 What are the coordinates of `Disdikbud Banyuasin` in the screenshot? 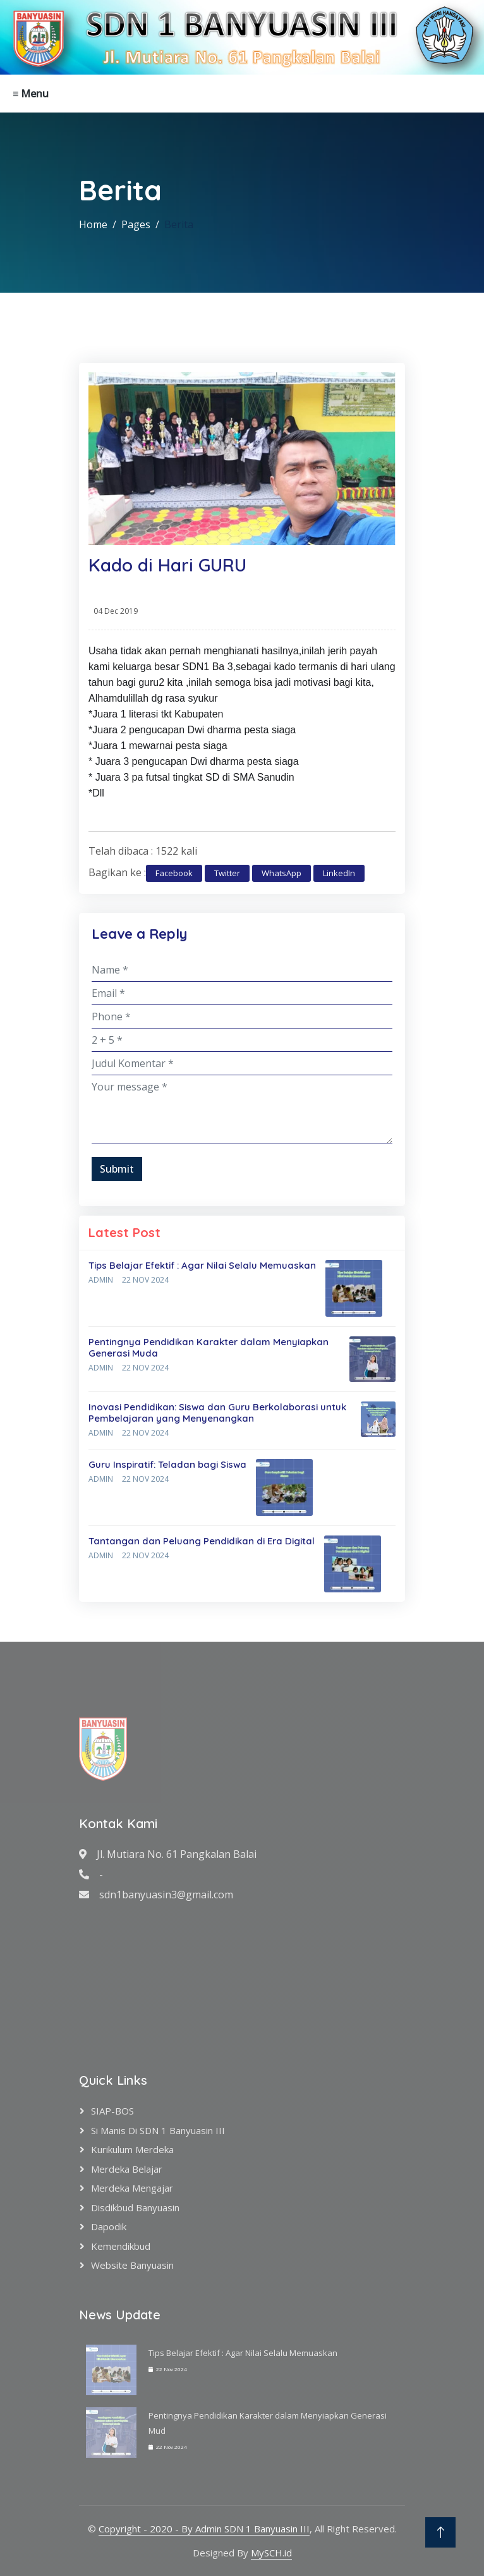 It's located at (135, 2207).